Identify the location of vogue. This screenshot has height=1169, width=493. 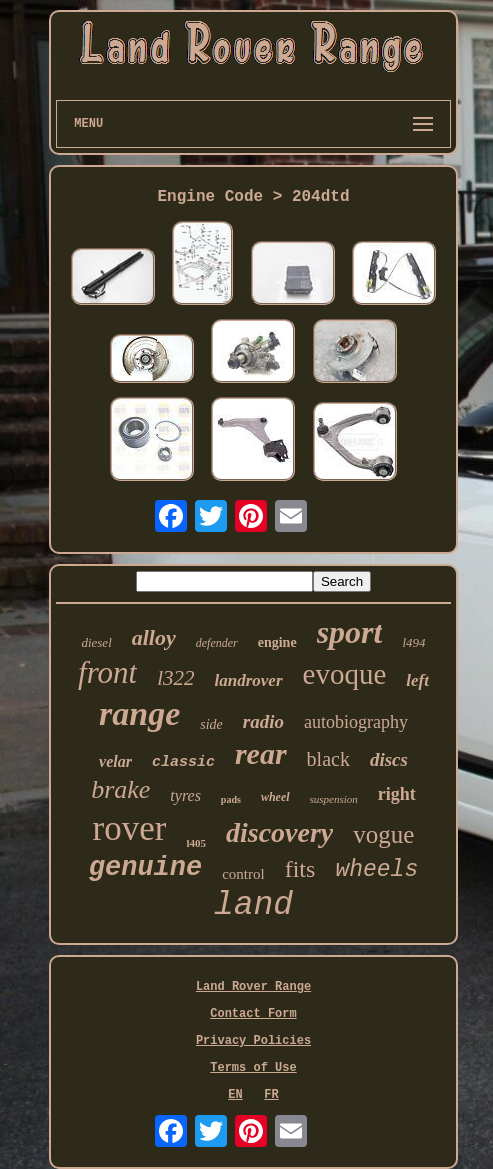
(383, 834).